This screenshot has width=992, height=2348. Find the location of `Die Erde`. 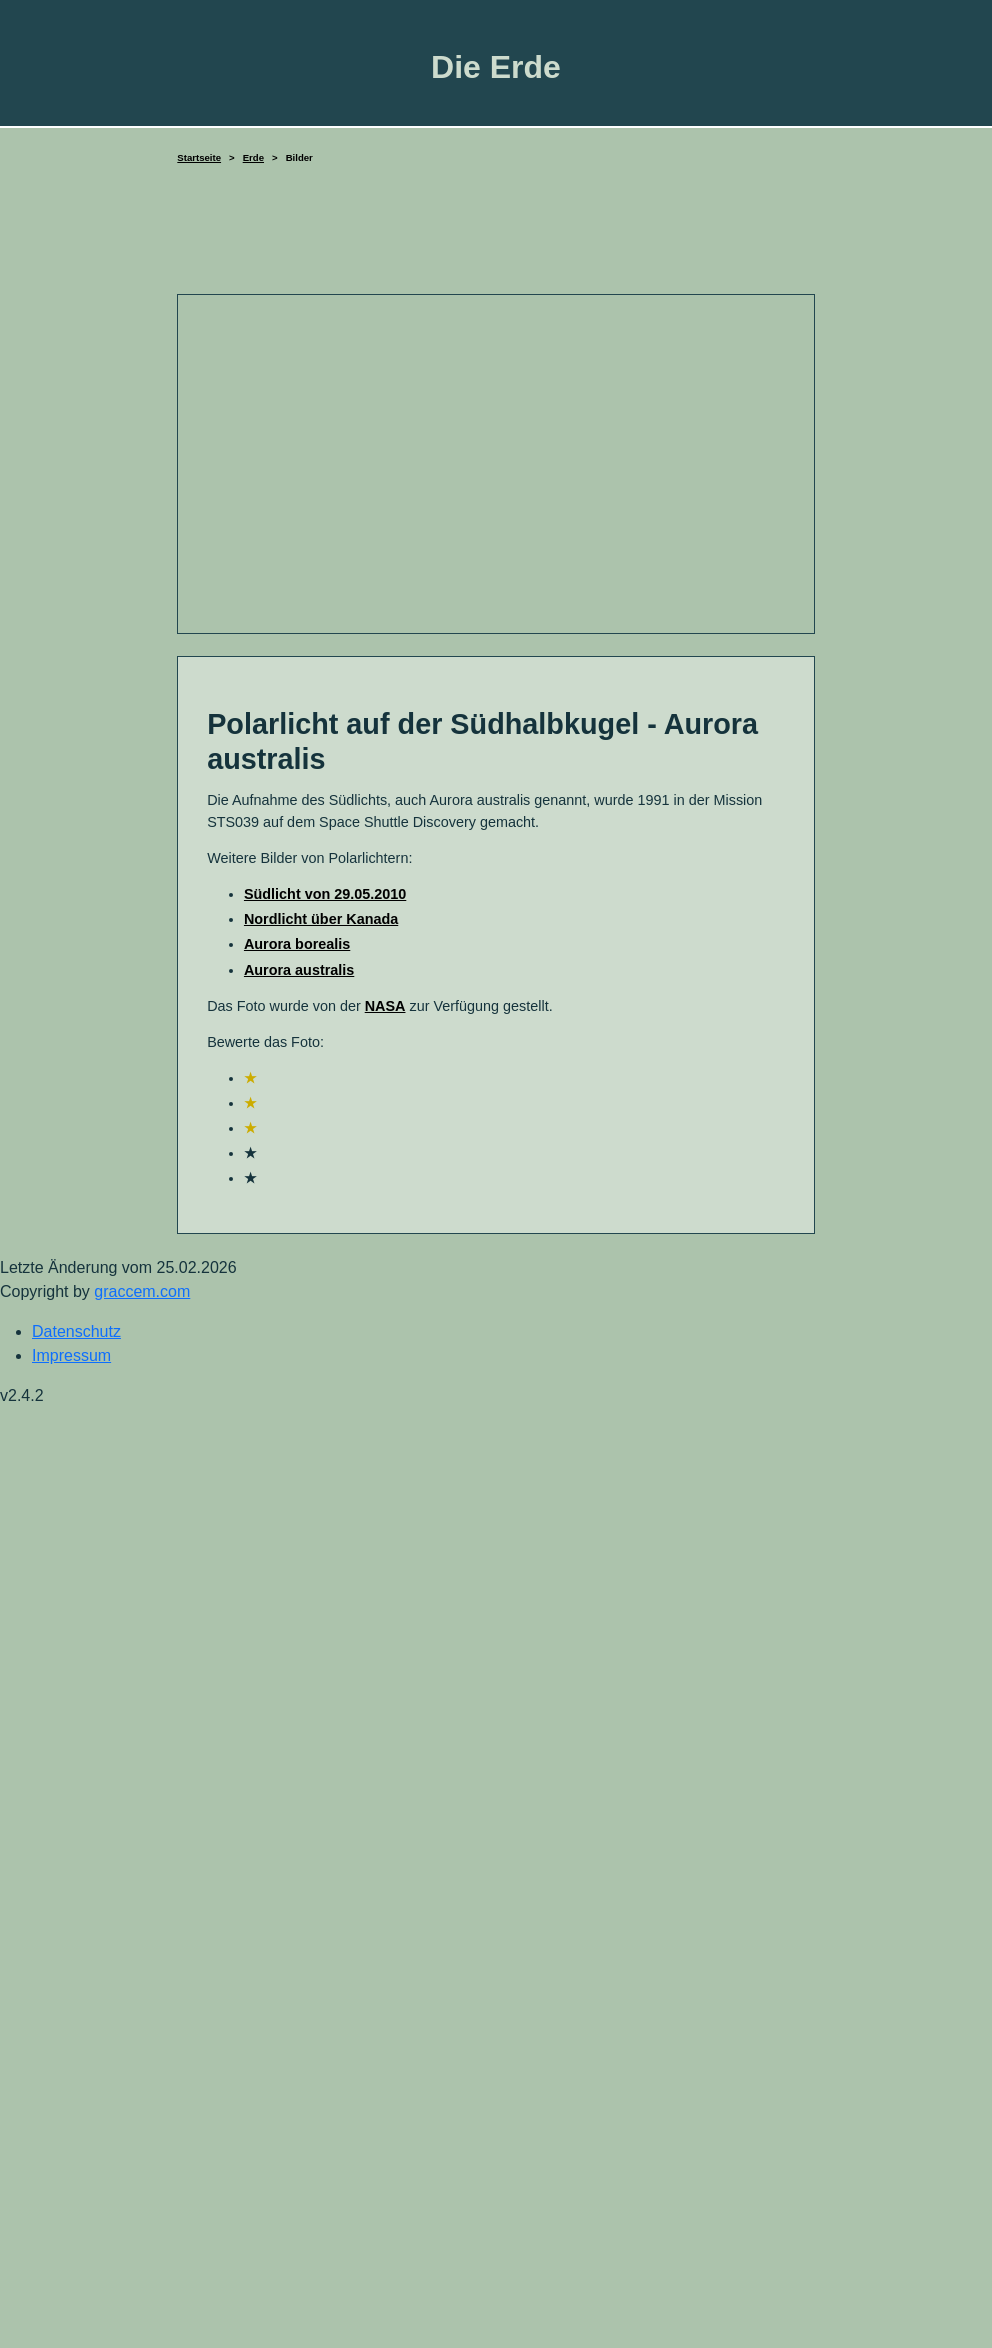

Die Erde is located at coordinates (496, 67).